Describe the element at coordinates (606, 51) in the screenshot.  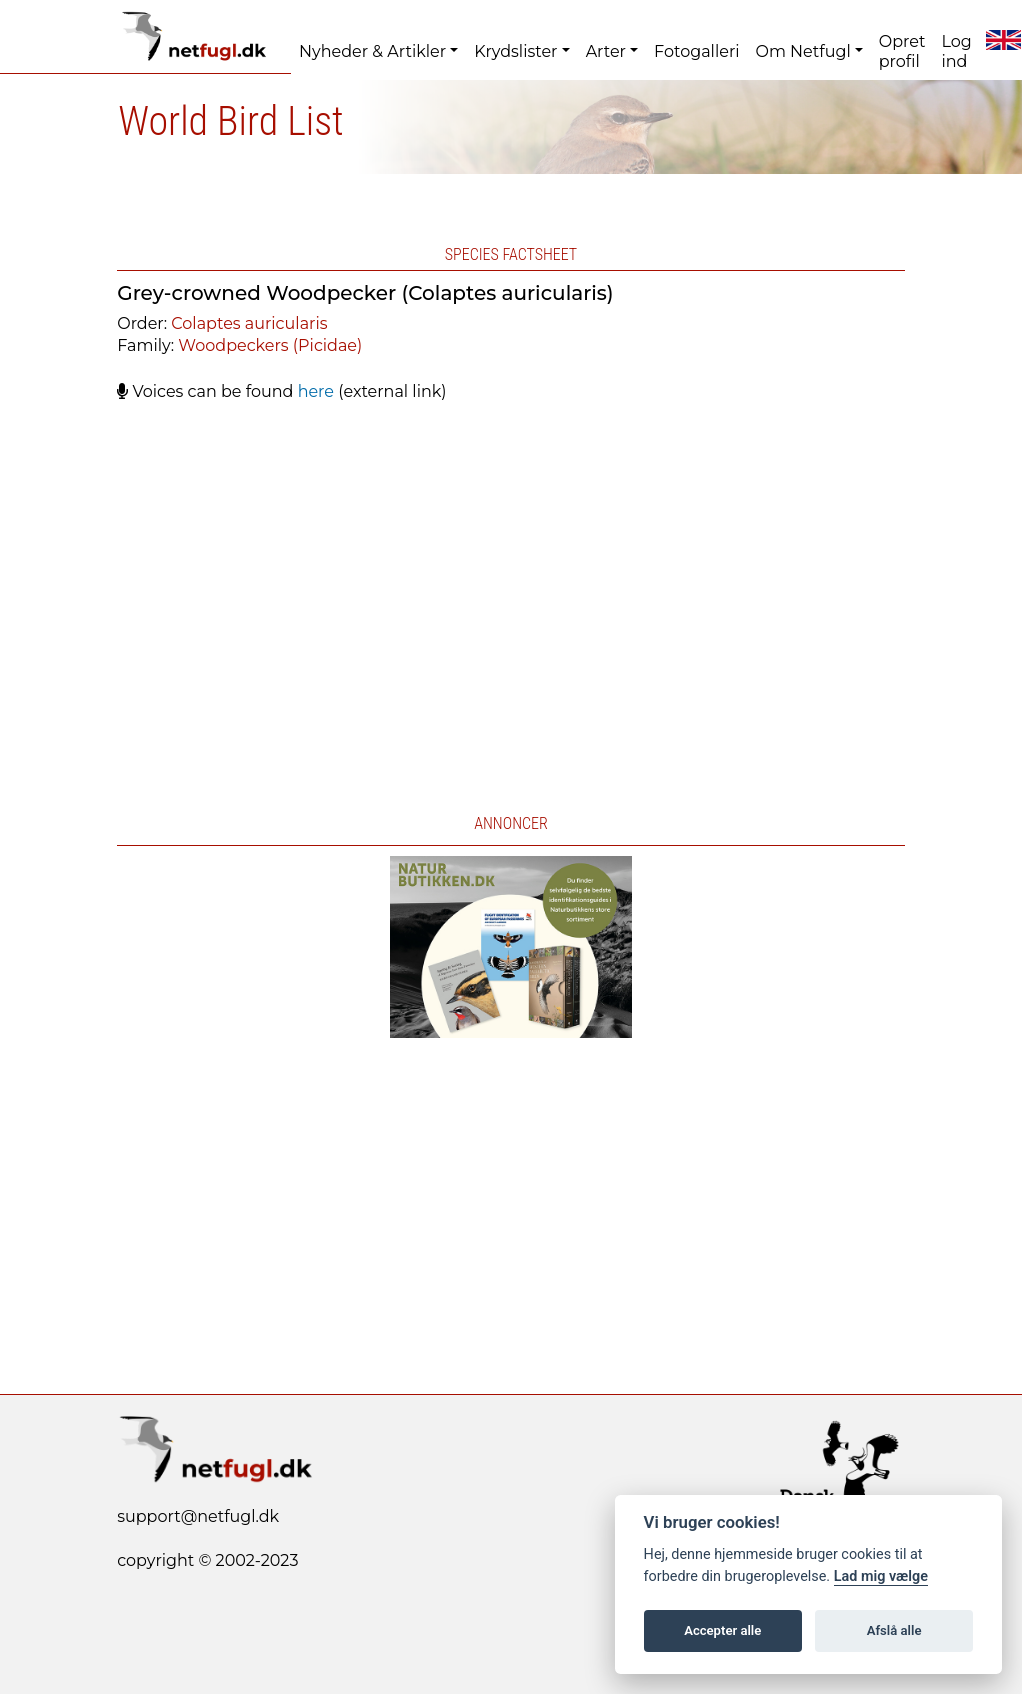
I see `Arter` at that location.